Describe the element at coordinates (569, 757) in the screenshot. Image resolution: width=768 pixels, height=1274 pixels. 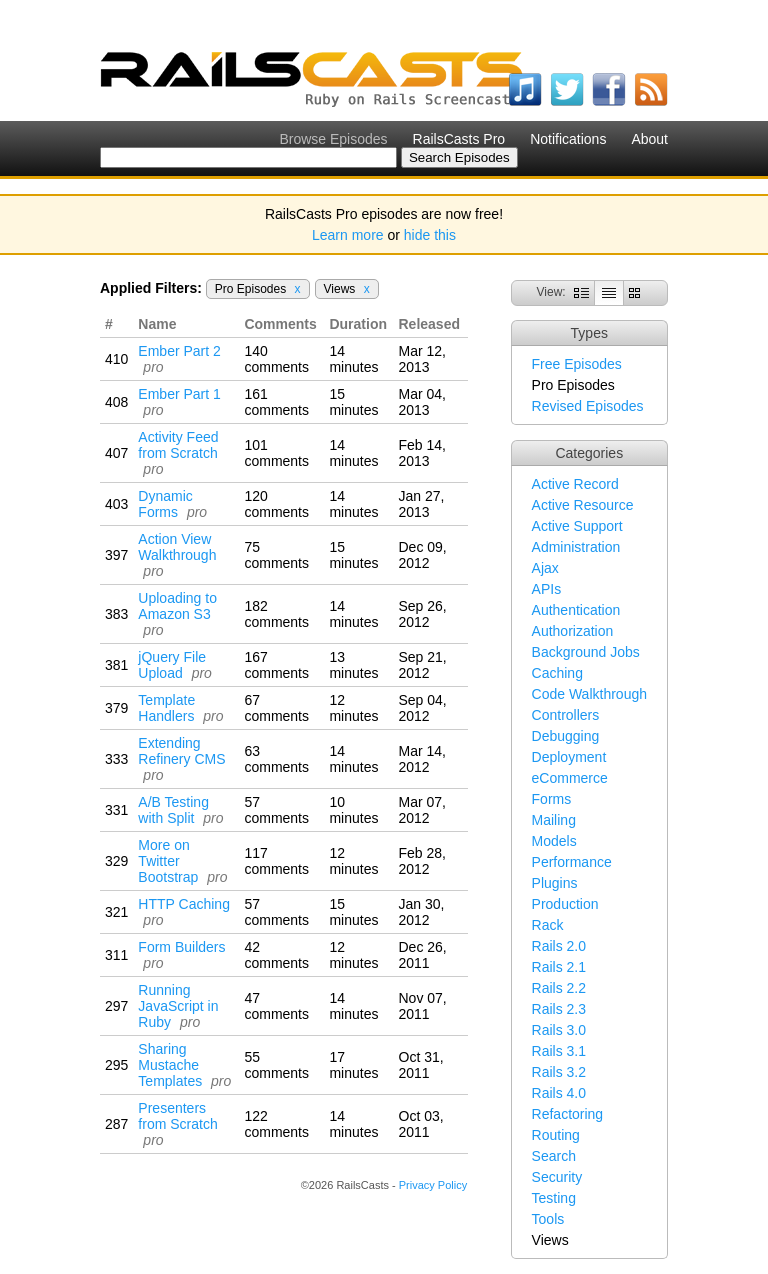
I see `Deployment` at that location.